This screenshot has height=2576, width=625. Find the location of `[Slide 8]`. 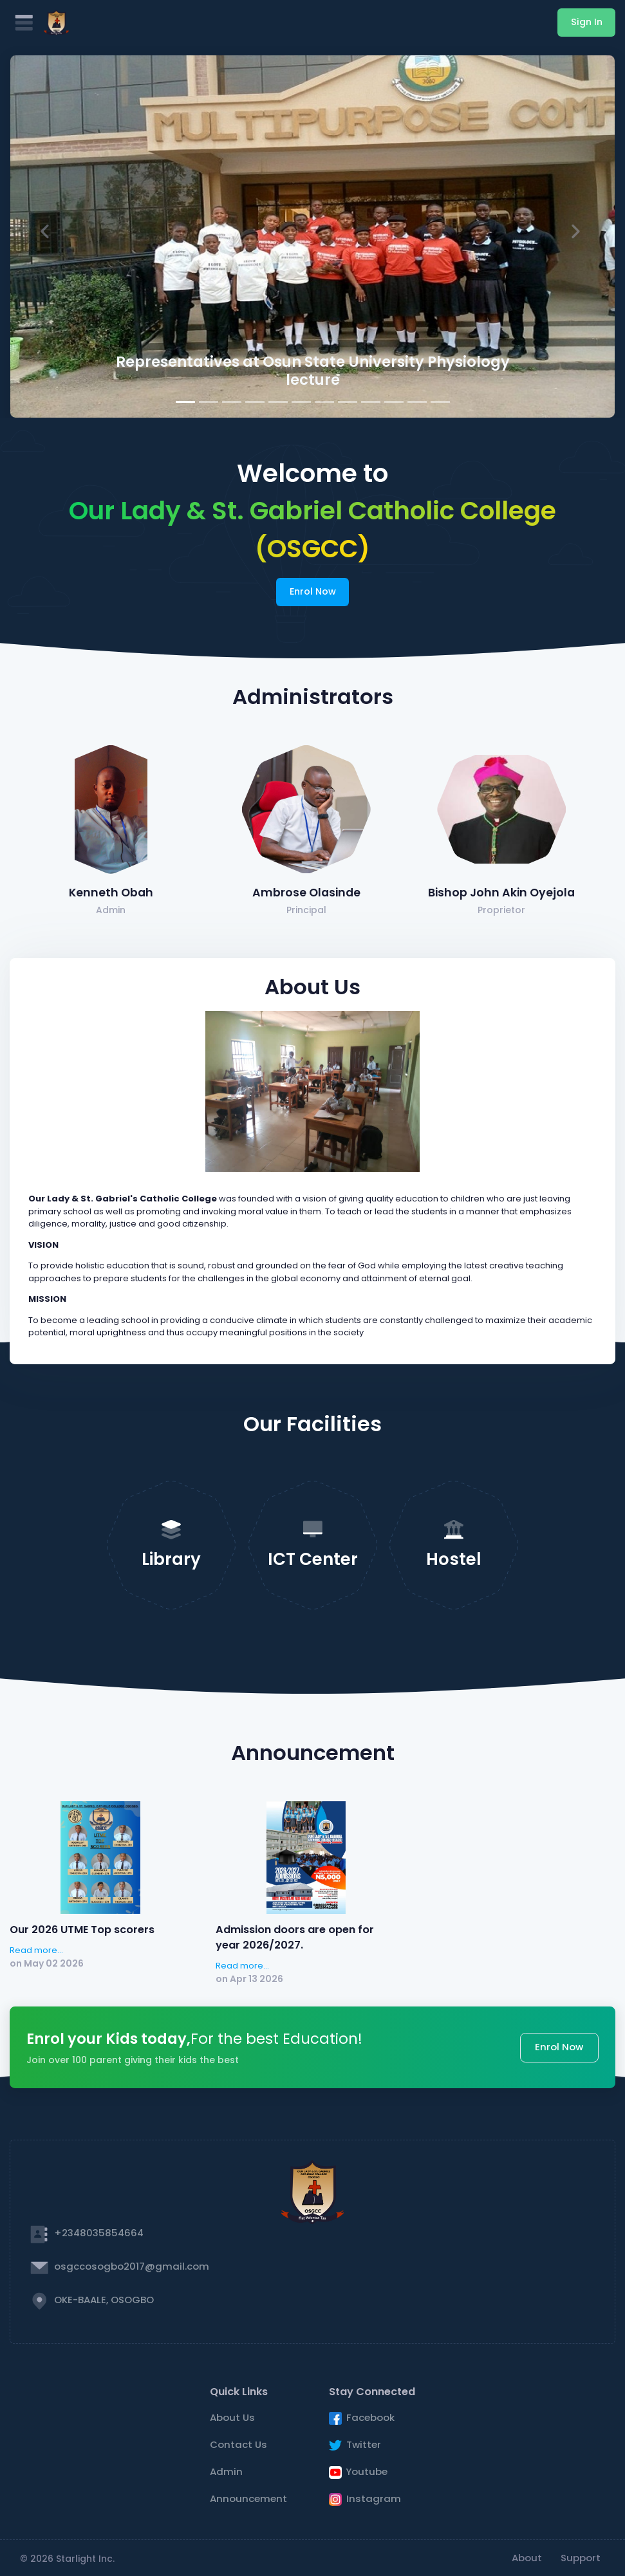

[Slide 8] is located at coordinates (347, 401).